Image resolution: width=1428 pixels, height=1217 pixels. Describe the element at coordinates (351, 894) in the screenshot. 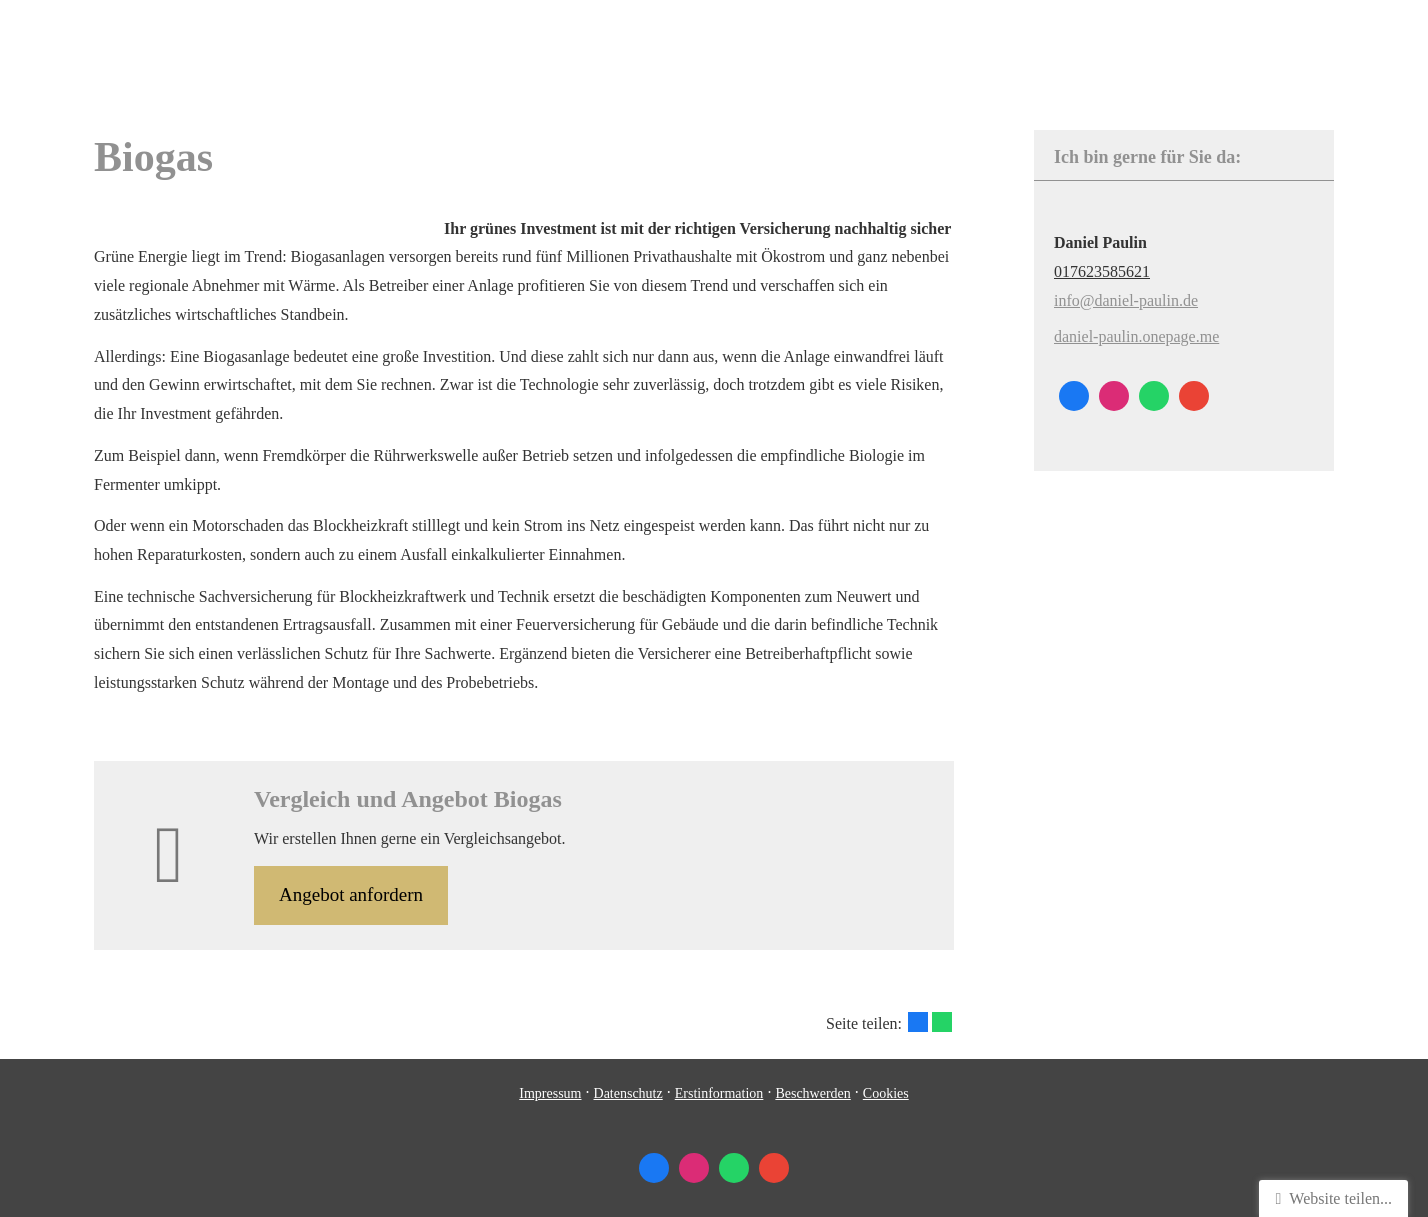

I see `An­ge­bot an­for­dern [button]` at that location.